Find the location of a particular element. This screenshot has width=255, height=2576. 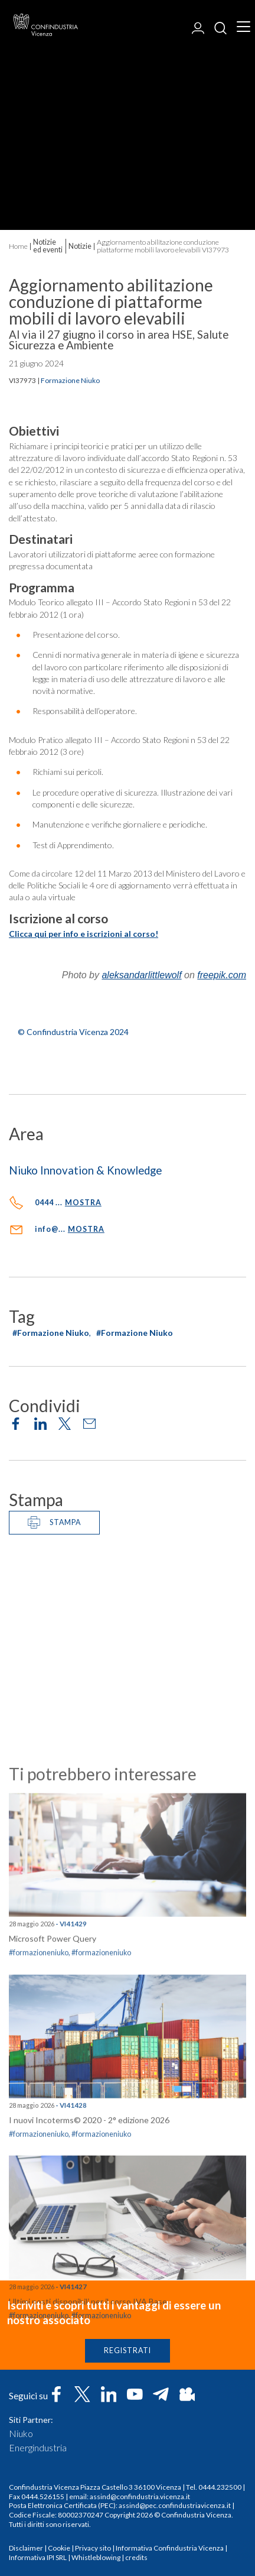

credits is located at coordinates (136, 2557).